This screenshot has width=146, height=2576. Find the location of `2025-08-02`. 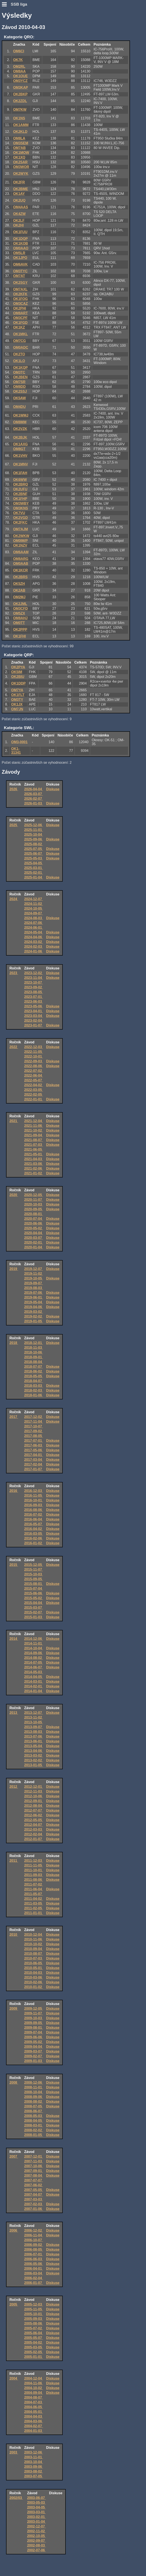

2025-08-02 is located at coordinates (33, 844).